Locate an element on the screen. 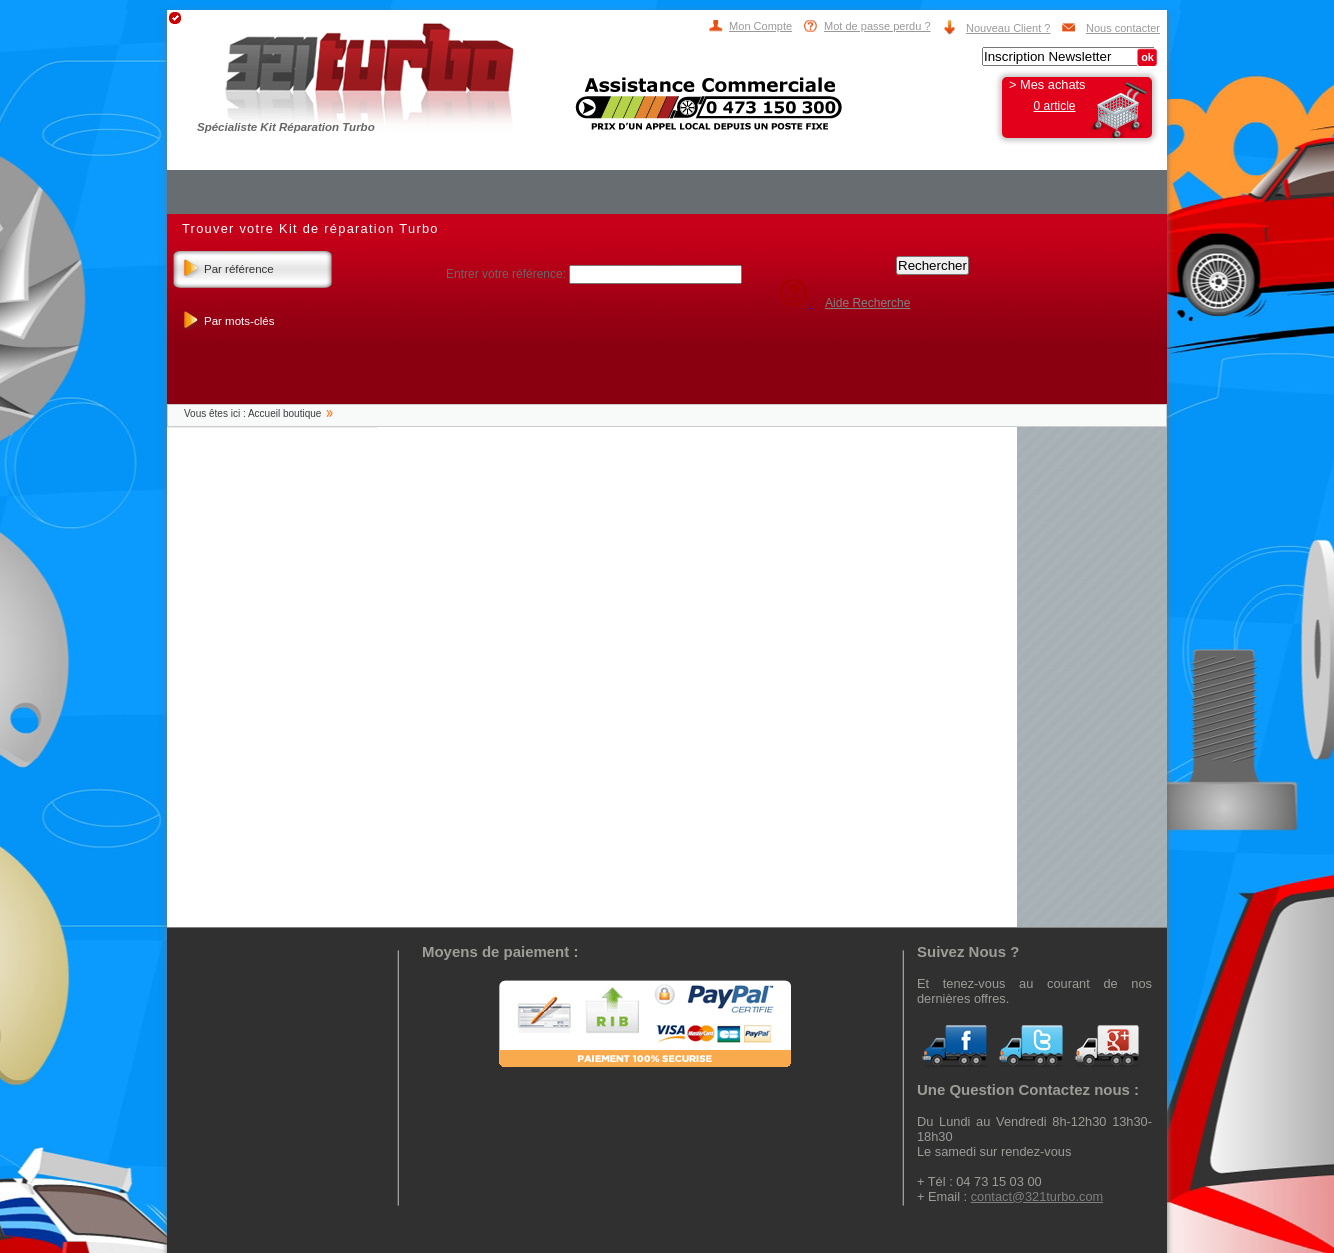 This screenshot has width=1334, height=1253. Entrer votre référence: is located at coordinates (507, 274).